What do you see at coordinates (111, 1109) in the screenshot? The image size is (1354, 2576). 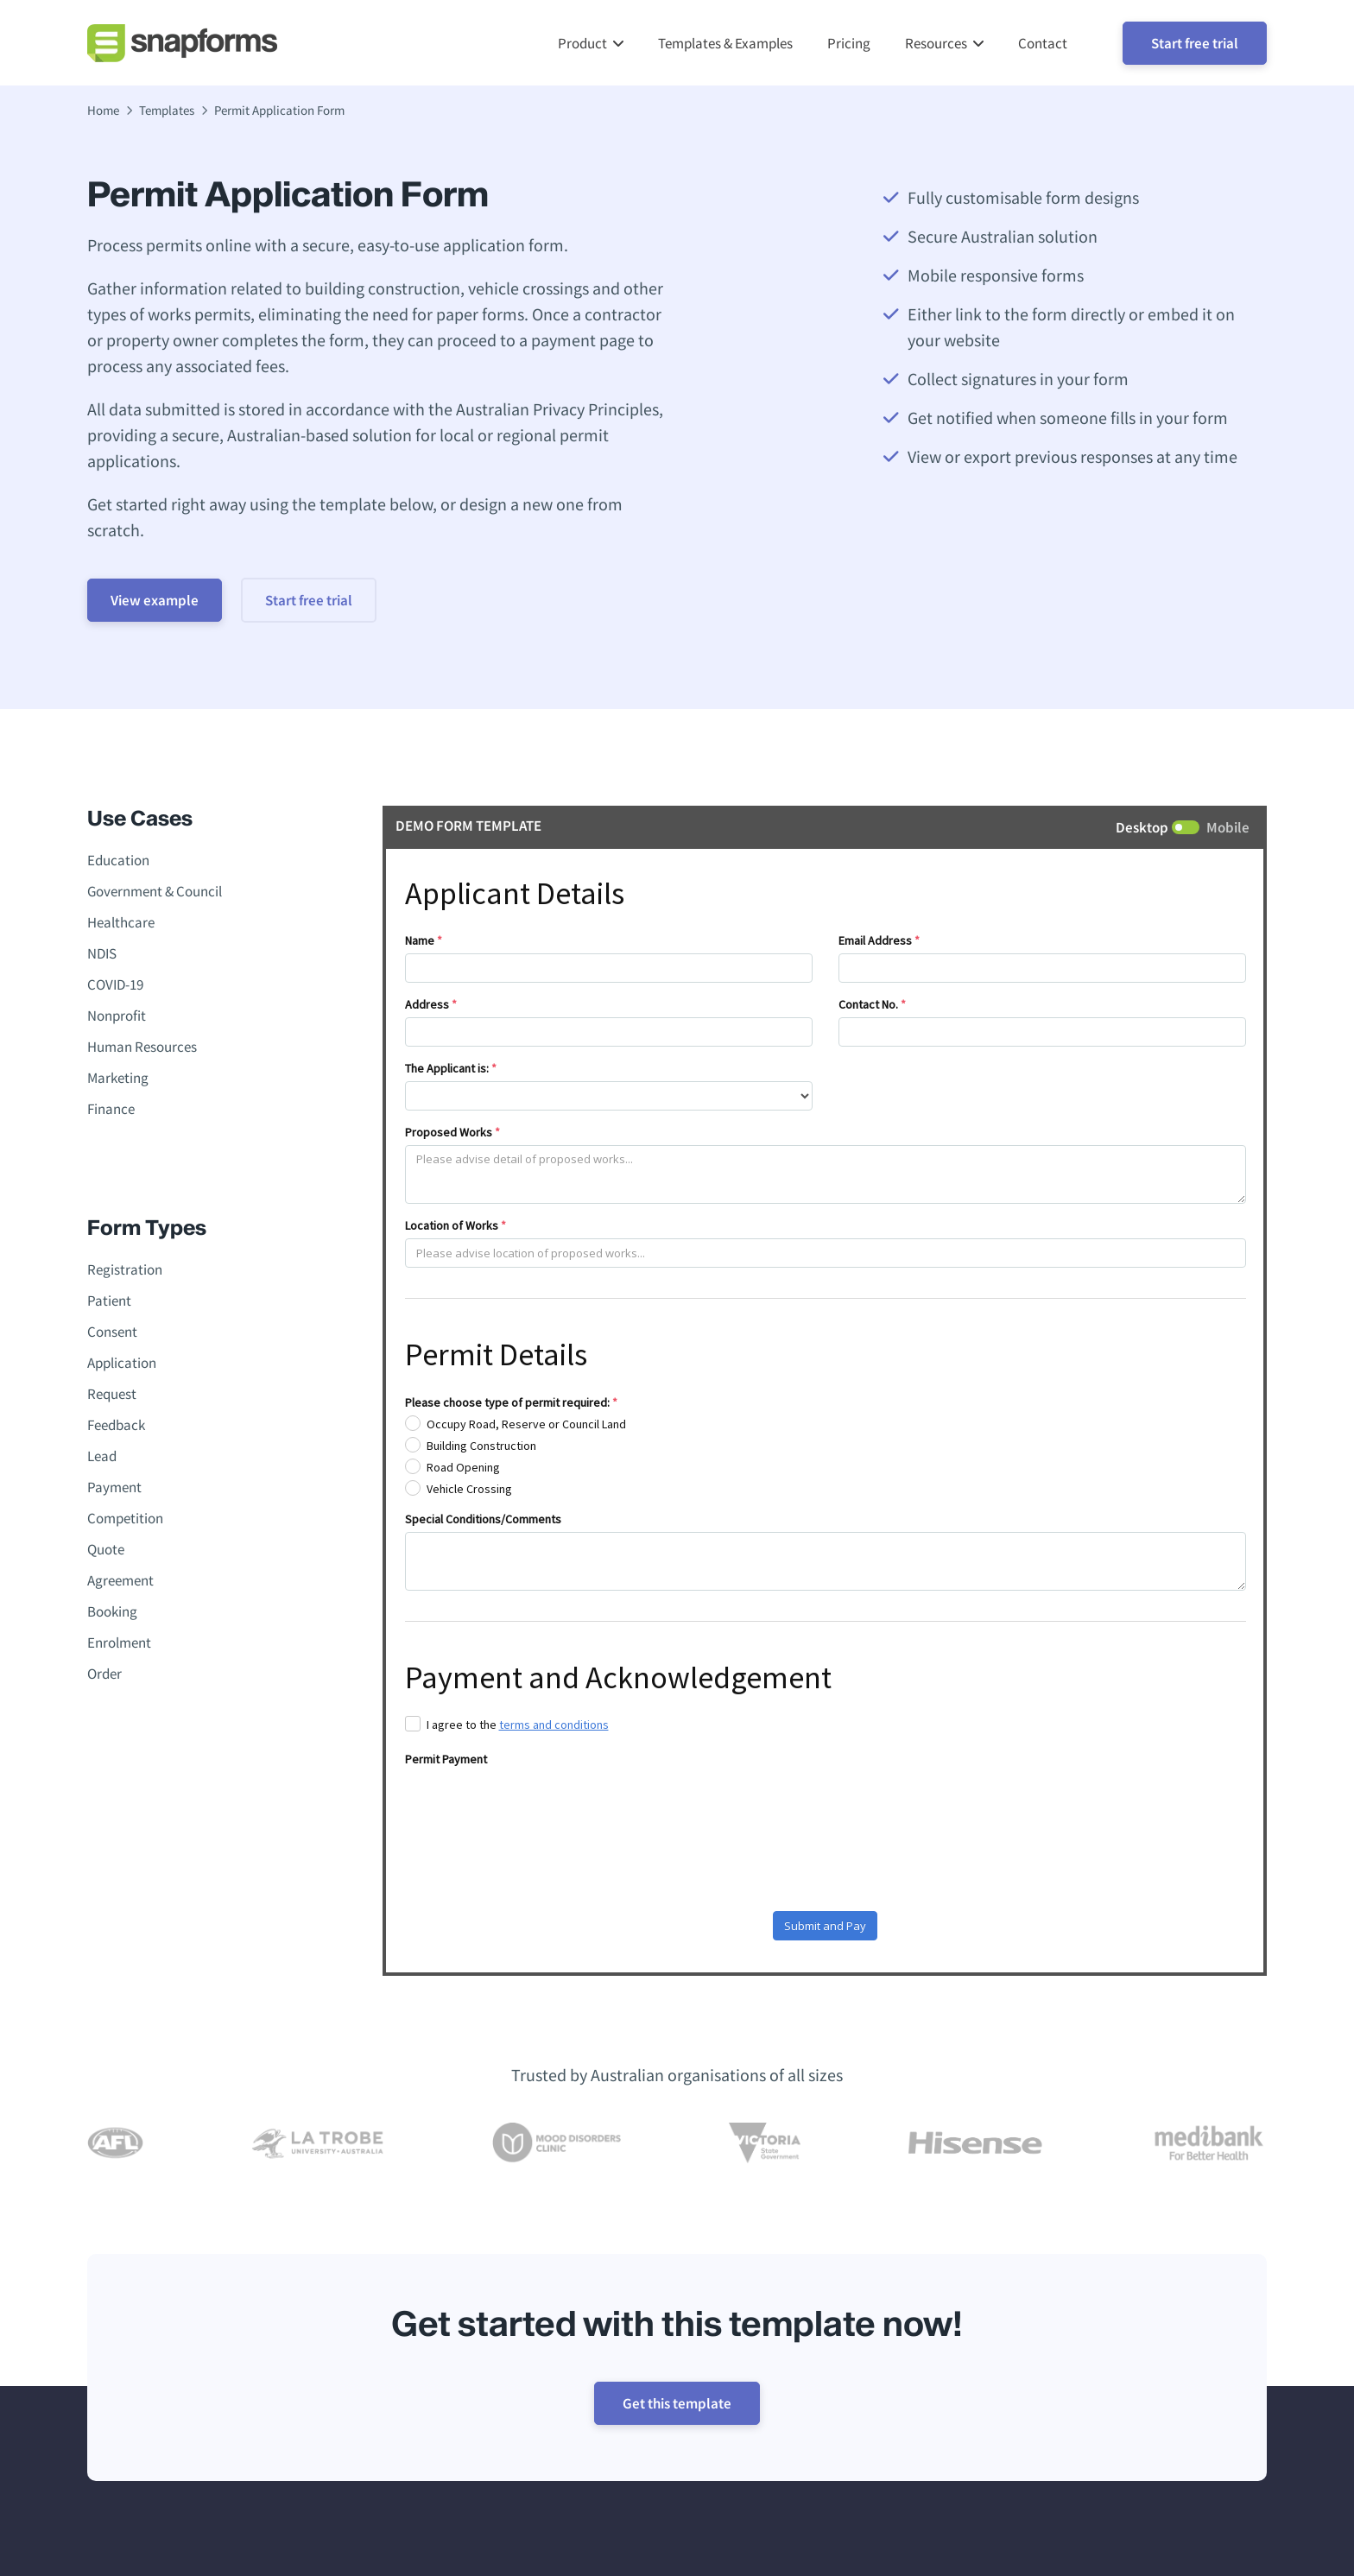 I see `Finance` at bounding box center [111, 1109].